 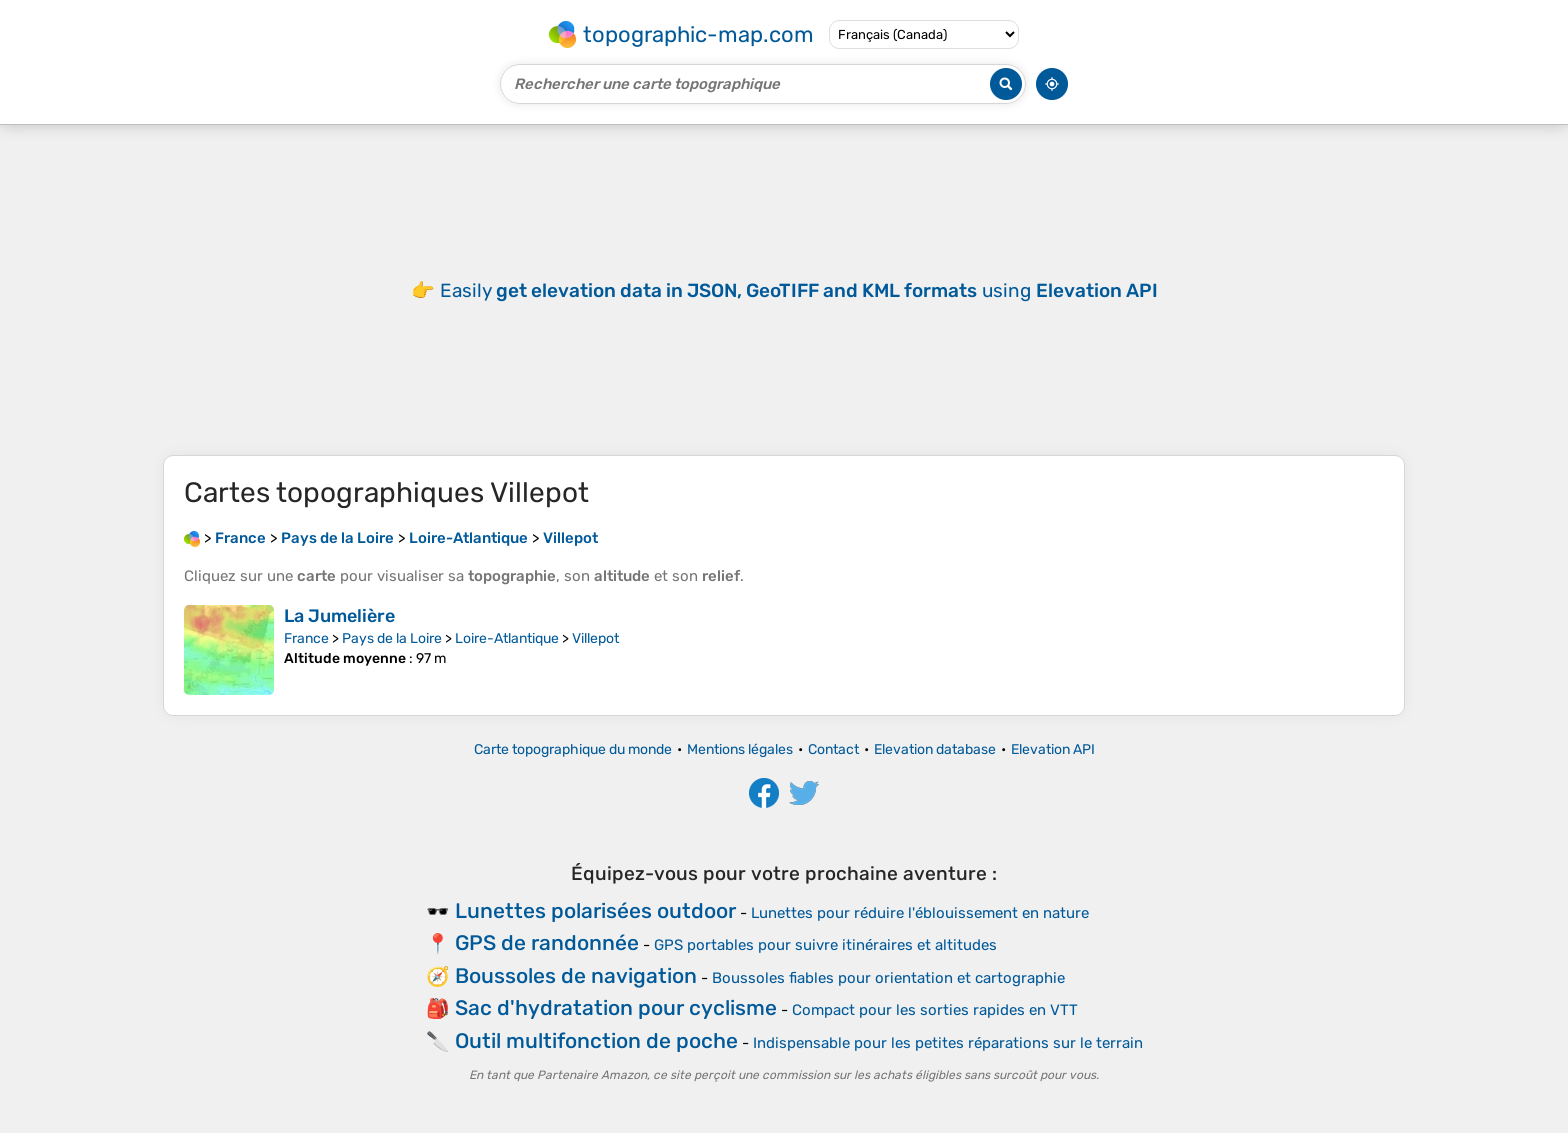 I want to click on La Jumelière, so click(x=339, y=616).